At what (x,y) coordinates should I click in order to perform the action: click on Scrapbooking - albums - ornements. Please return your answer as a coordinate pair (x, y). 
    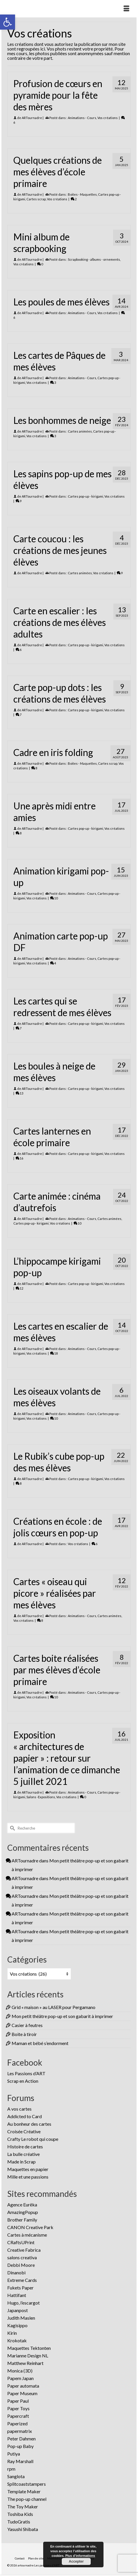
    Looking at the image, I should click on (94, 259).